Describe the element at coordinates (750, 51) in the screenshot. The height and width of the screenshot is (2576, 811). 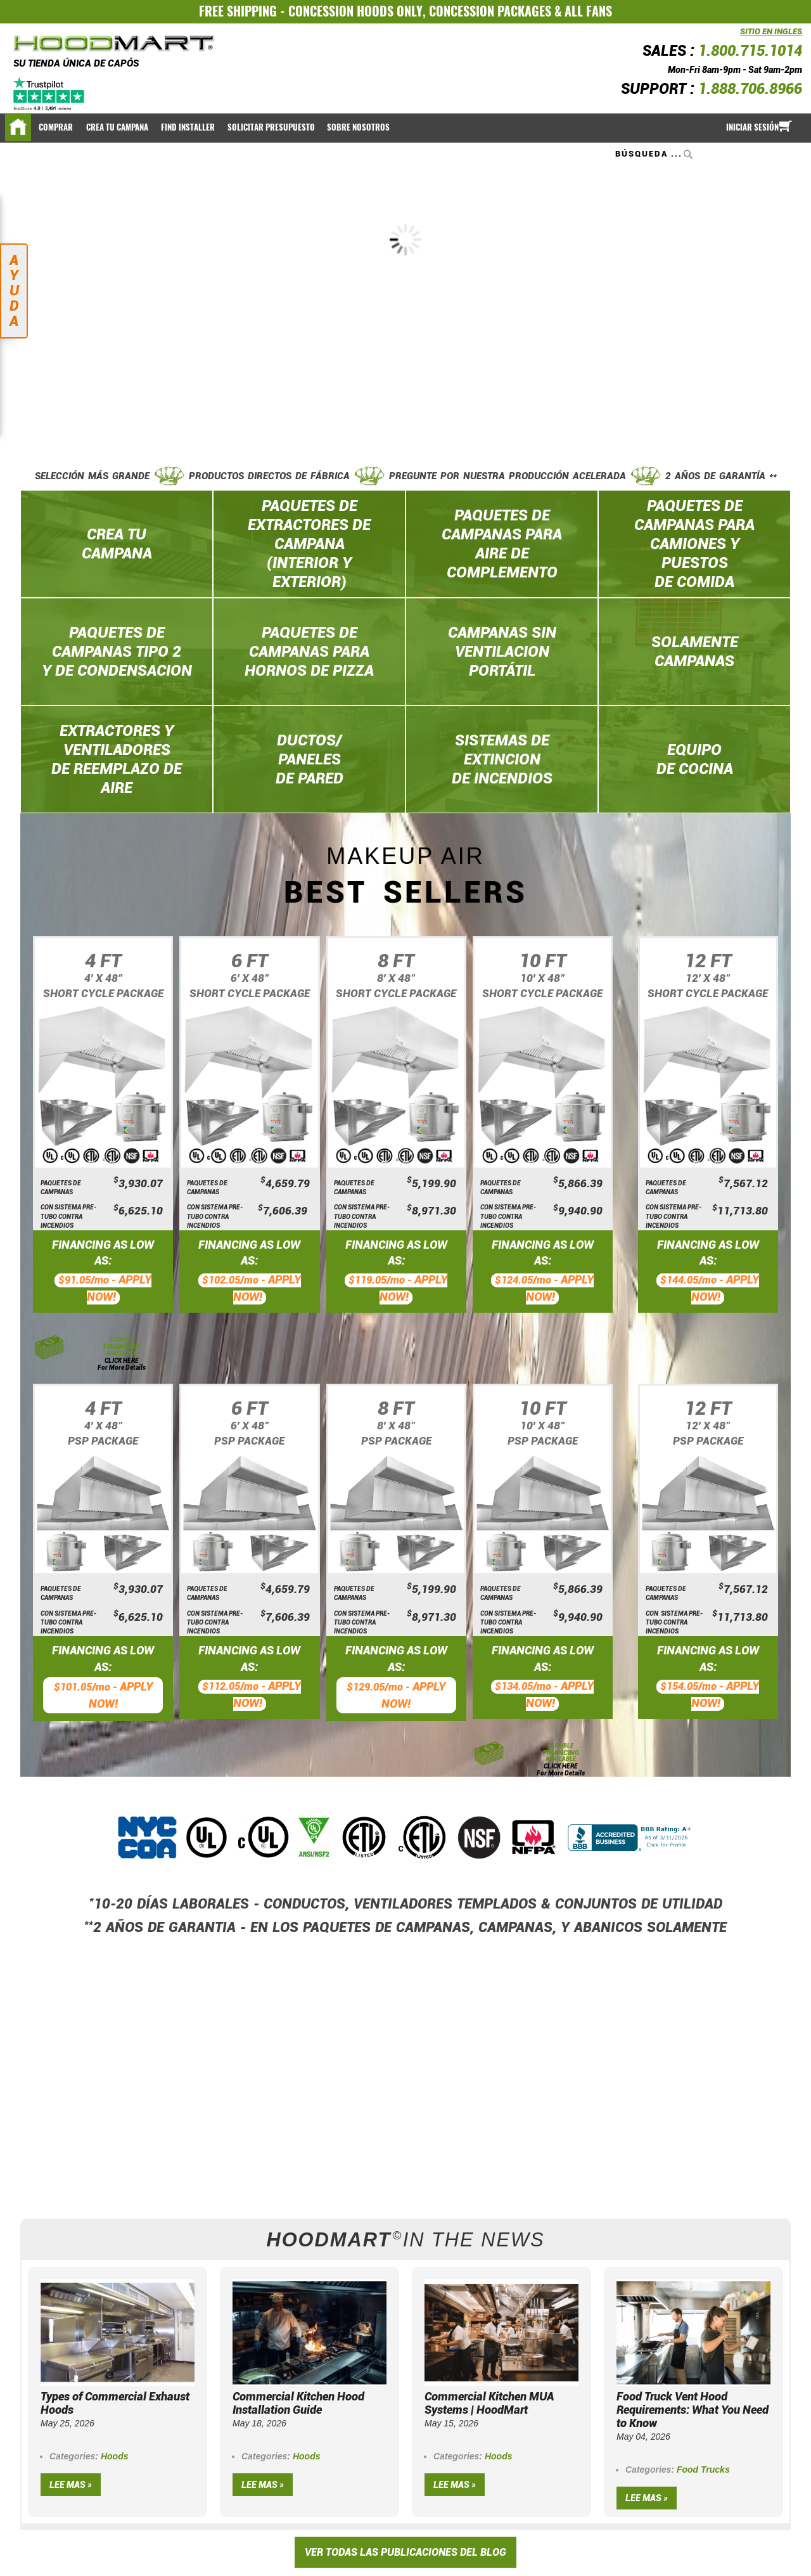
I see `1.800.715.1014` at that location.